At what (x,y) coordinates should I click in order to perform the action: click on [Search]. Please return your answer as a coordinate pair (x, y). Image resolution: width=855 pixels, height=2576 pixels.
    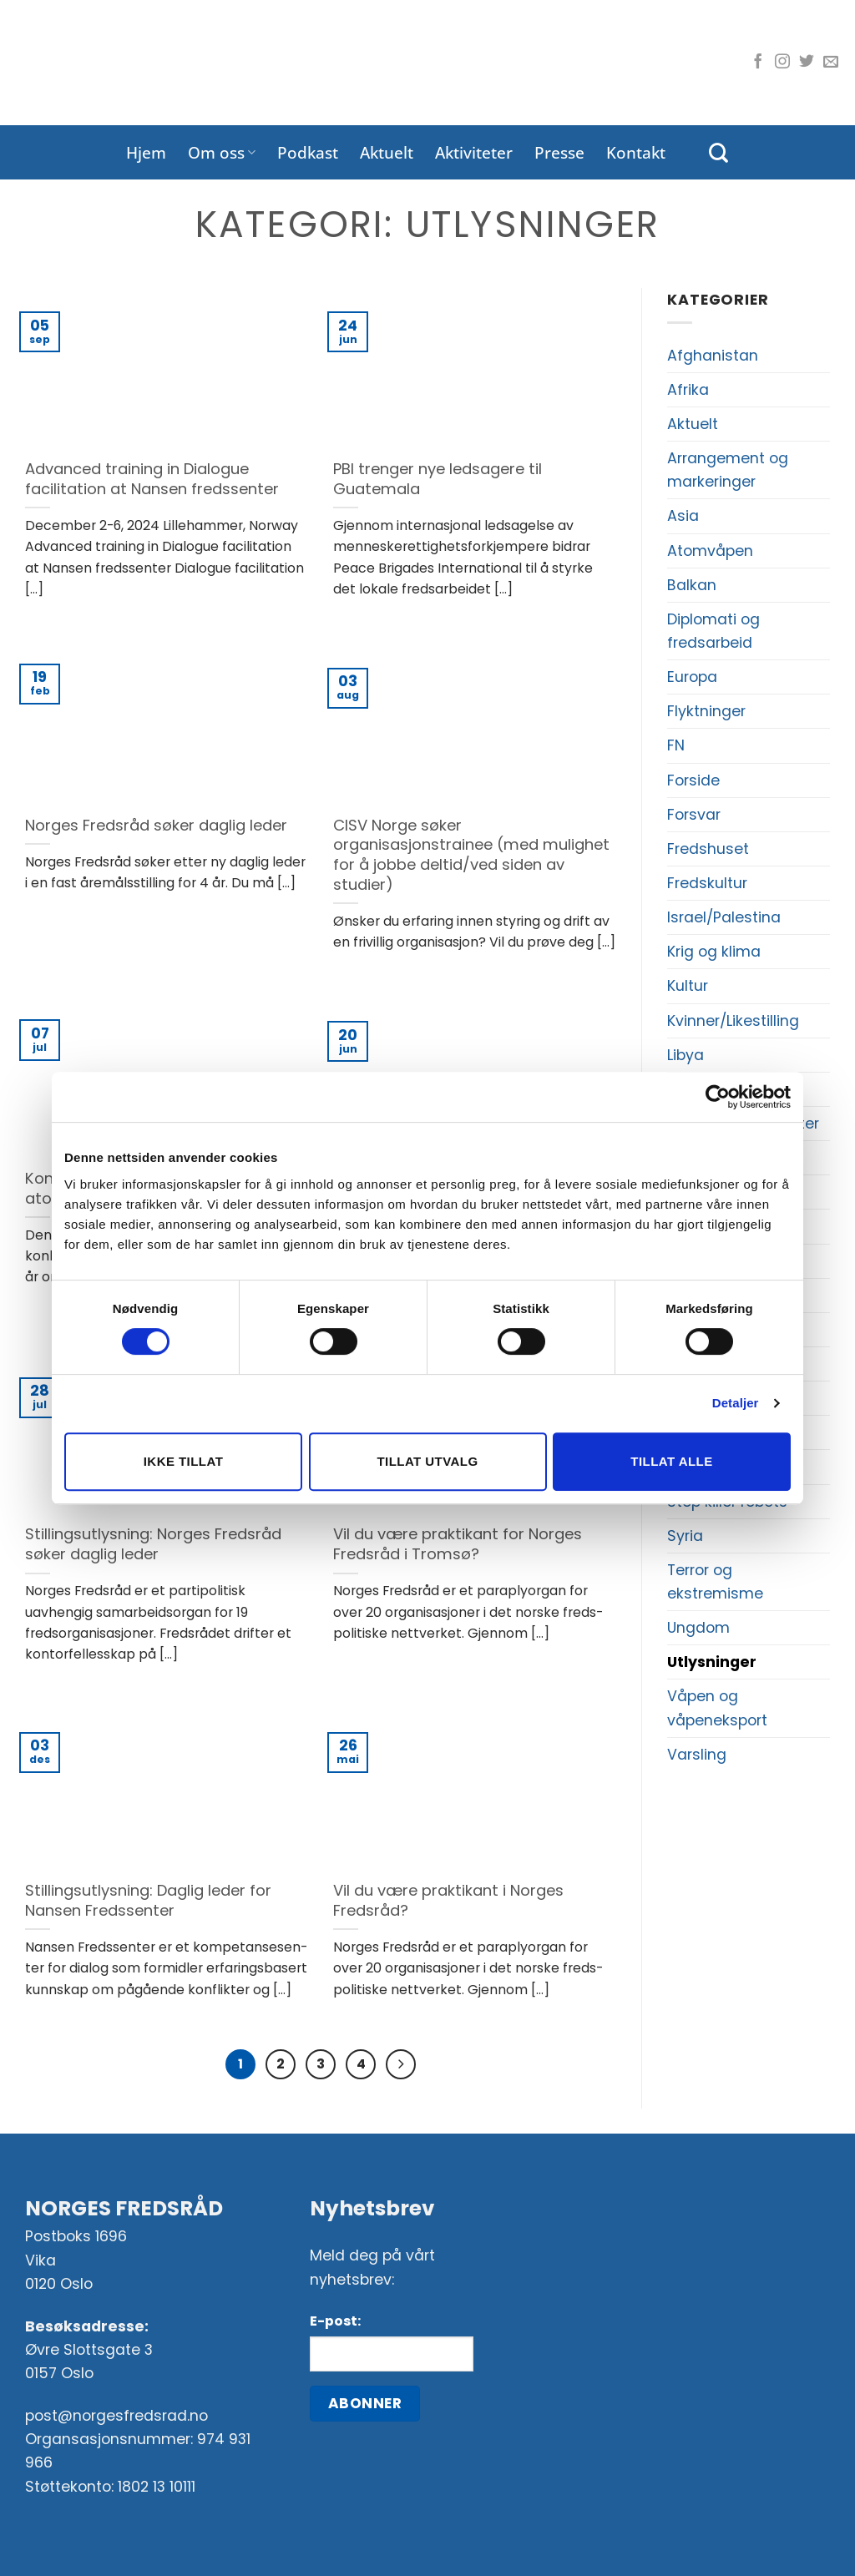
    Looking at the image, I should click on (718, 153).